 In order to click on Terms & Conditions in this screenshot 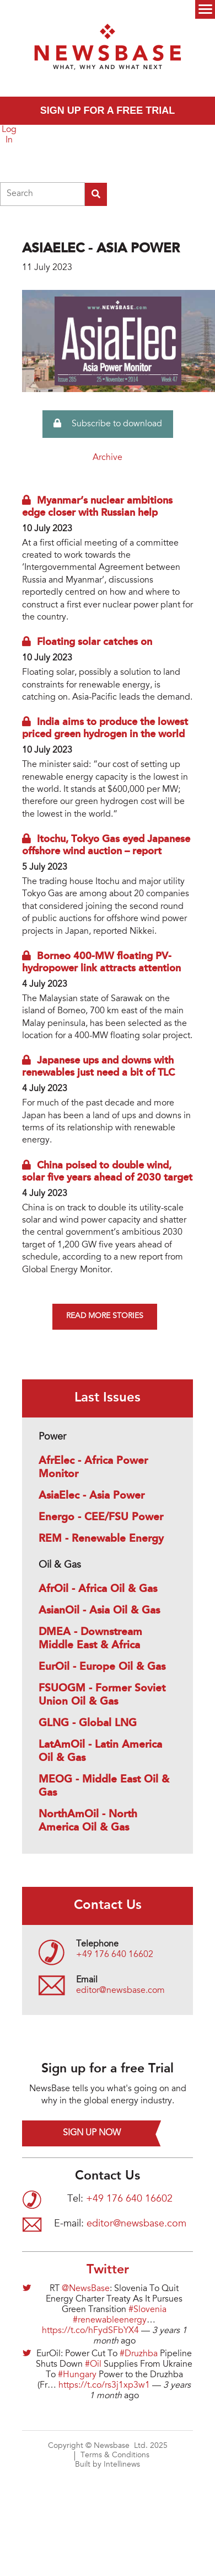, I will do `click(114, 2455)`.